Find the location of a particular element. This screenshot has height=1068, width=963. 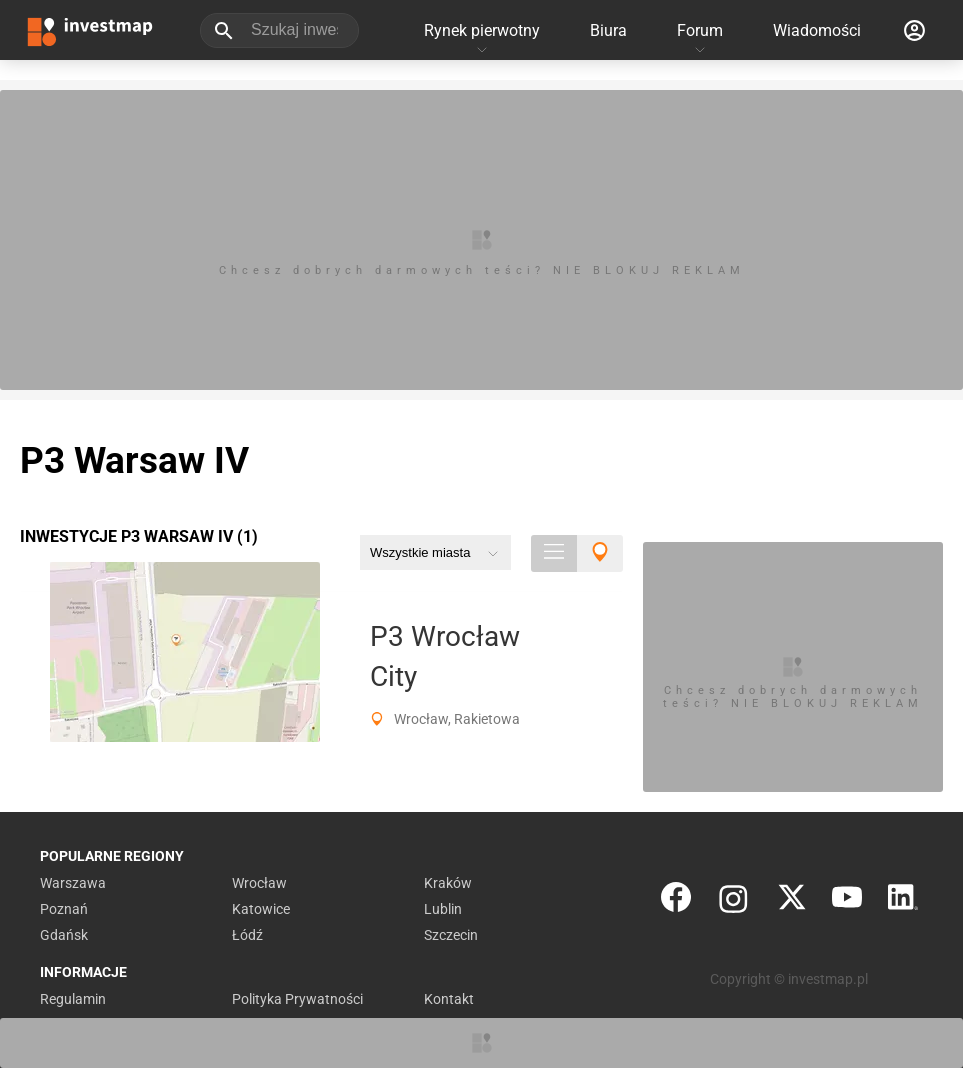

Wiadomości is located at coordinates (817, 30).